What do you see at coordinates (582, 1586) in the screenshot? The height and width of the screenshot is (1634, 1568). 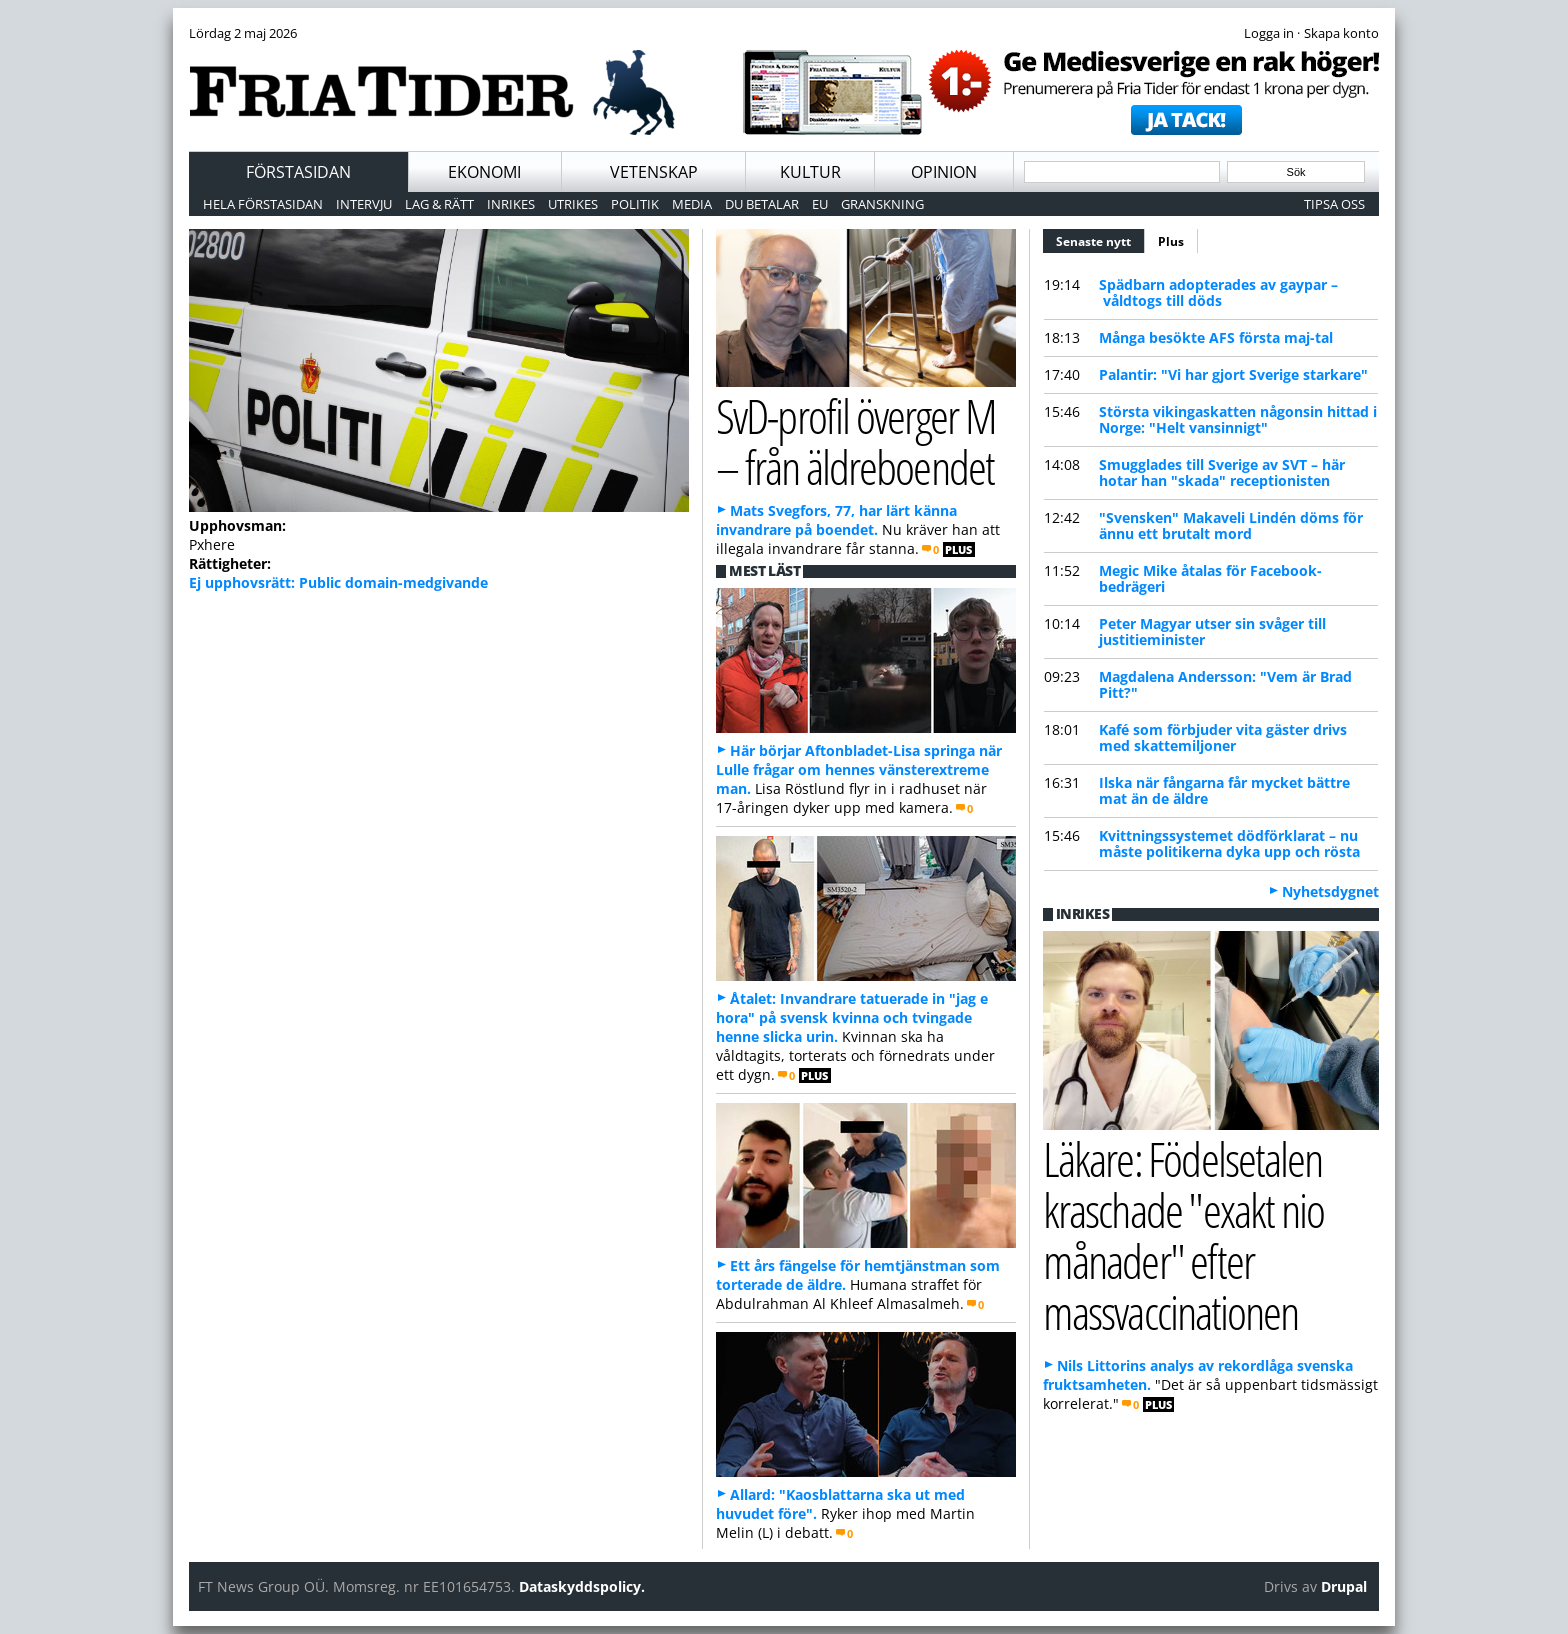 I see `Dataskyddspolicy.` at bounding box center [582, 1586].